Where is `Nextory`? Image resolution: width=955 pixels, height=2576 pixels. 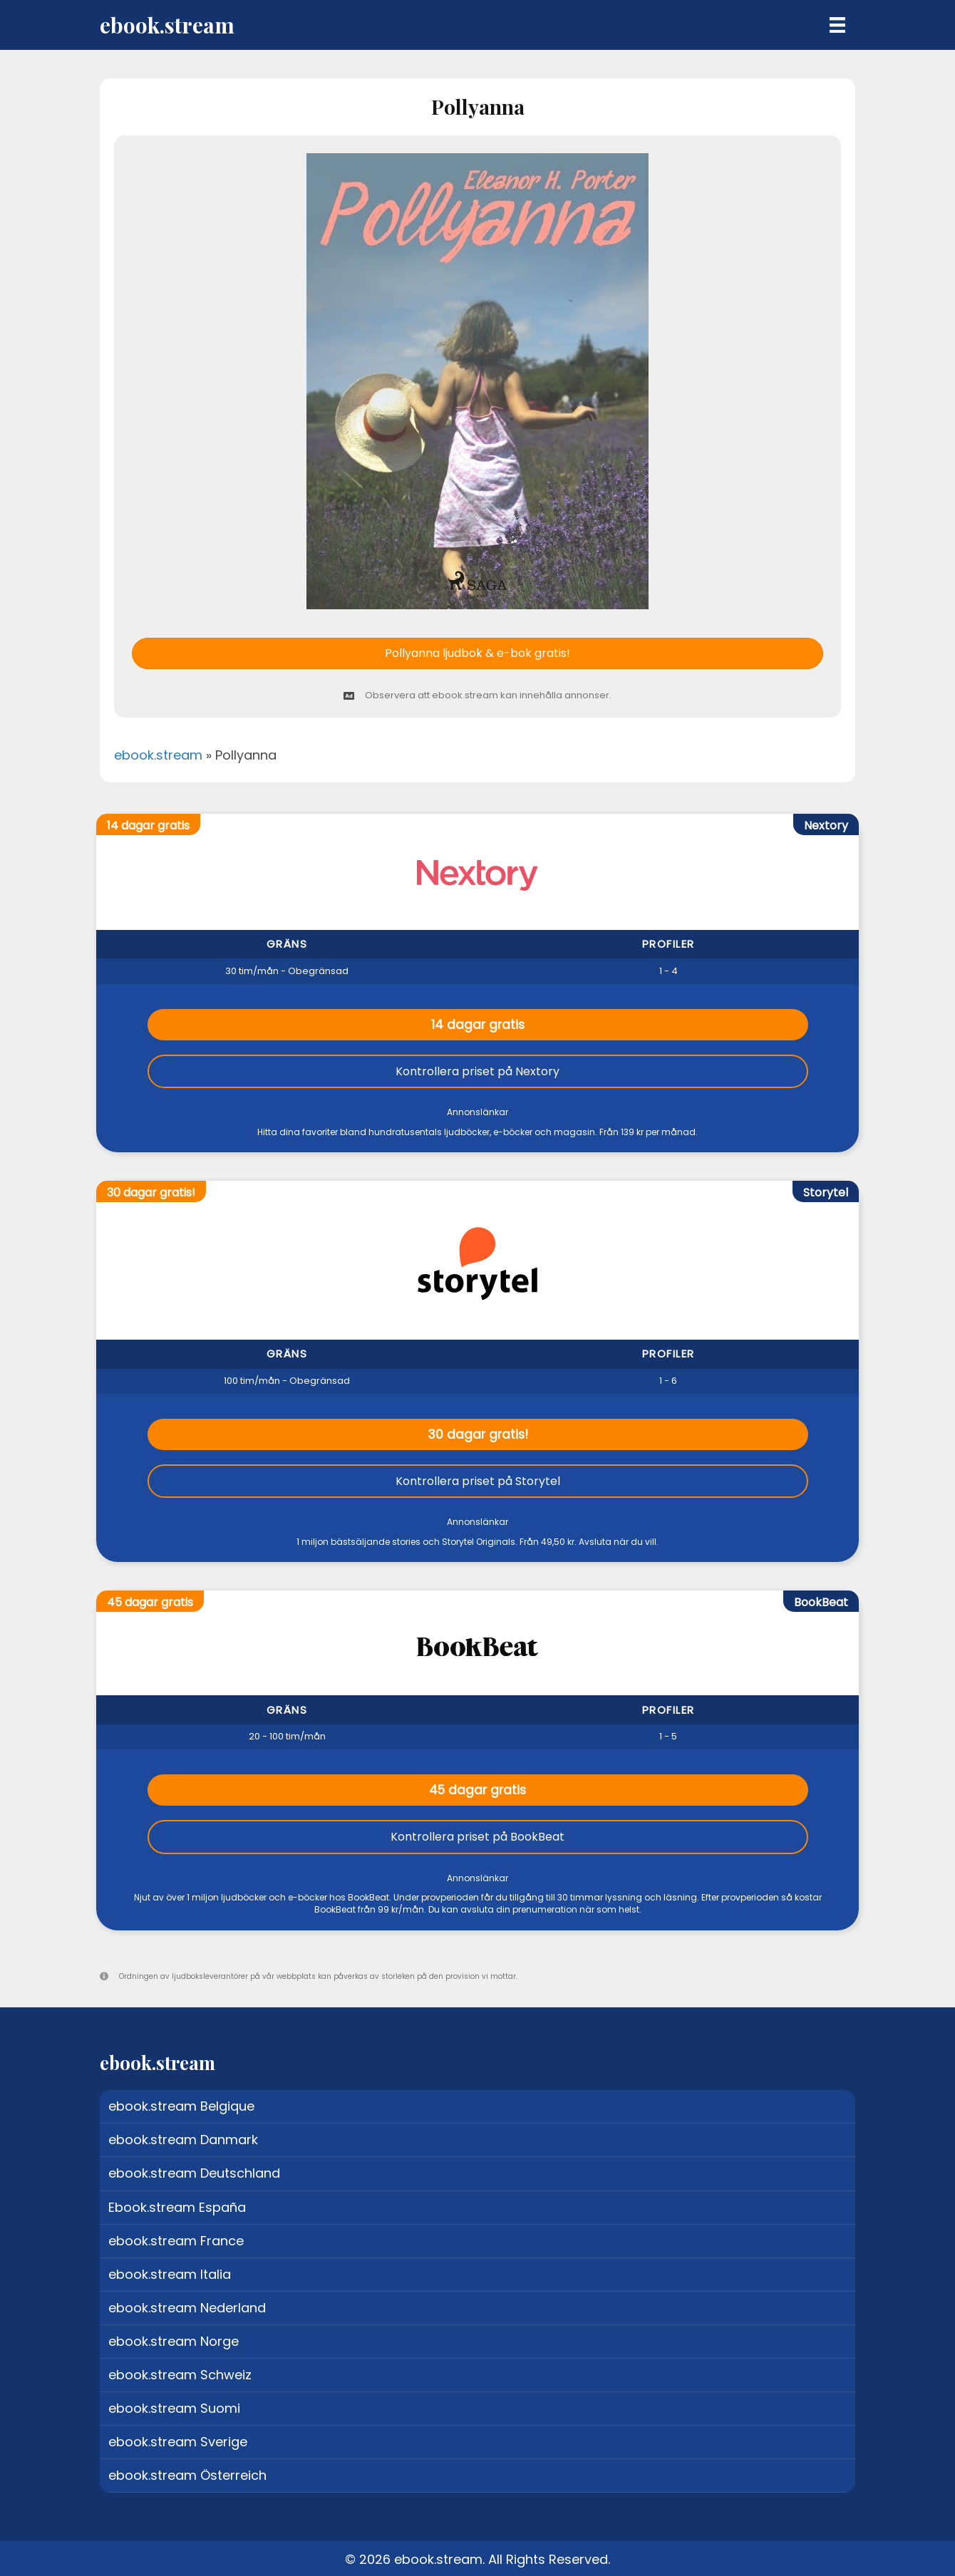
Nextory is located at coordinates (826, 825).